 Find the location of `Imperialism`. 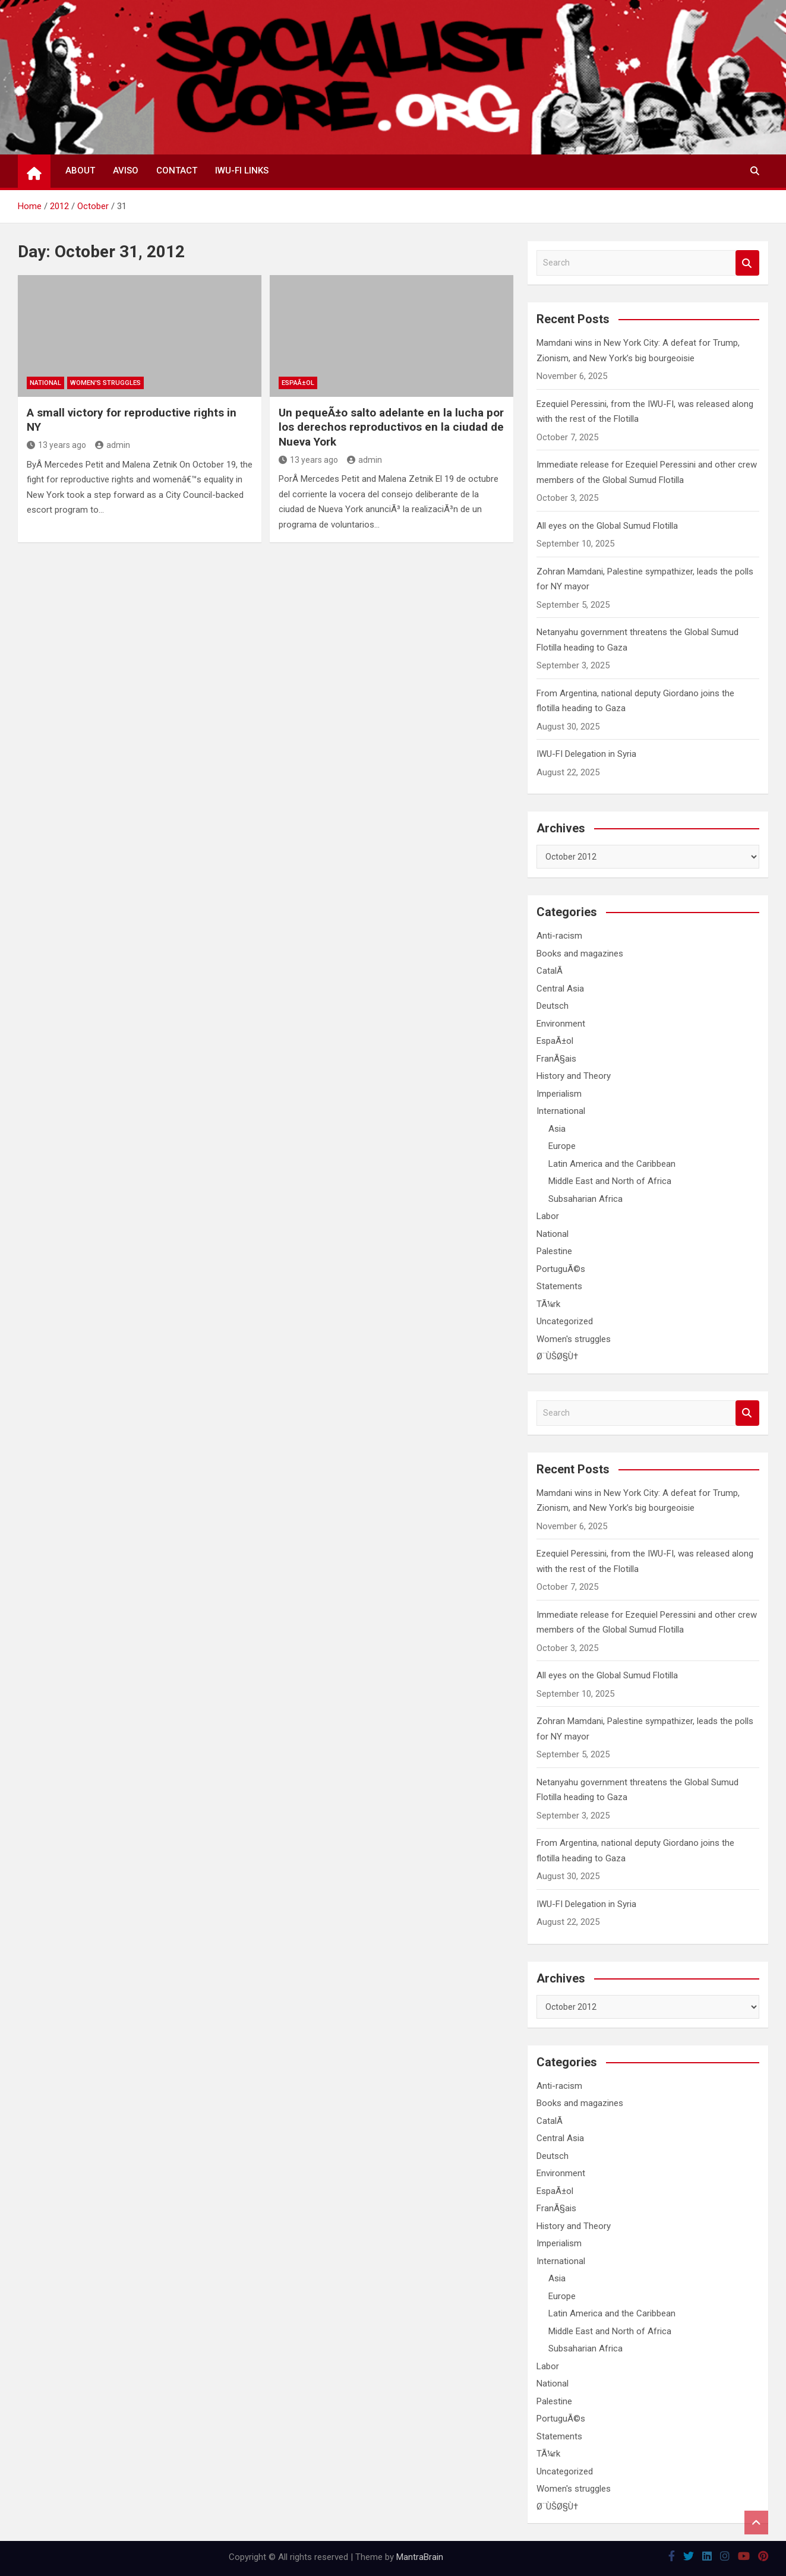

Imperialism is located at coordinates (559, 1093).